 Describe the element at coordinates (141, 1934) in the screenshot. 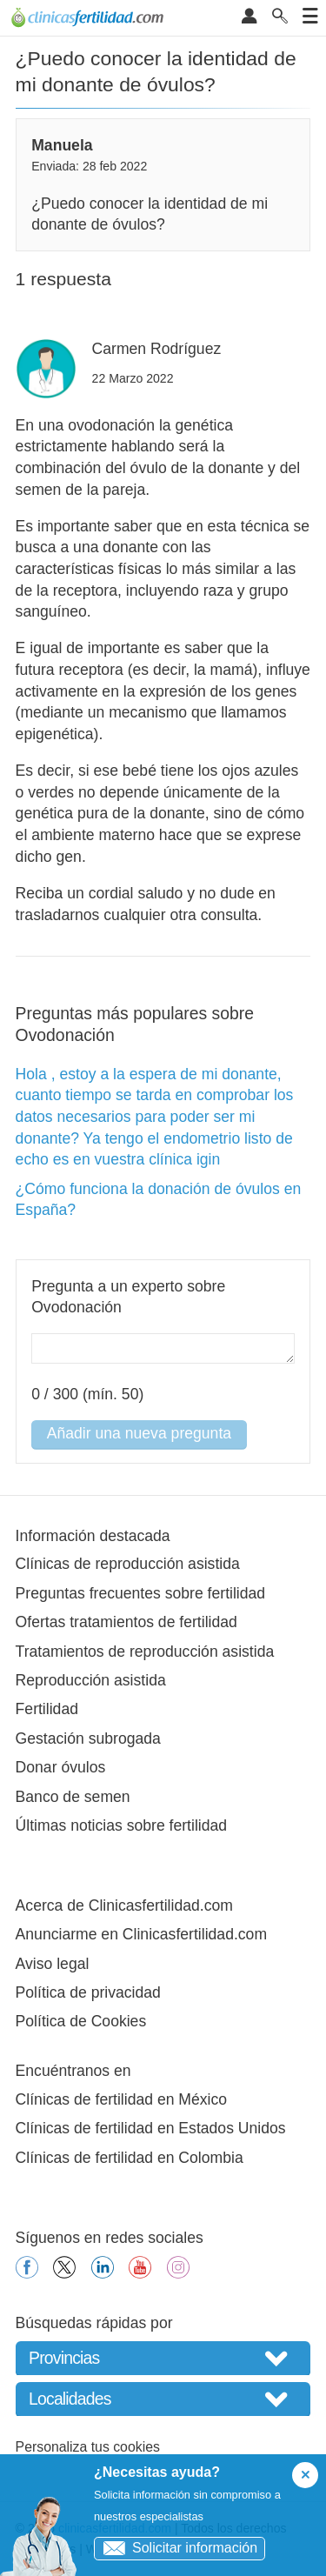

I see `Anunciarme en Clinicasfertilidad.com` at that location.